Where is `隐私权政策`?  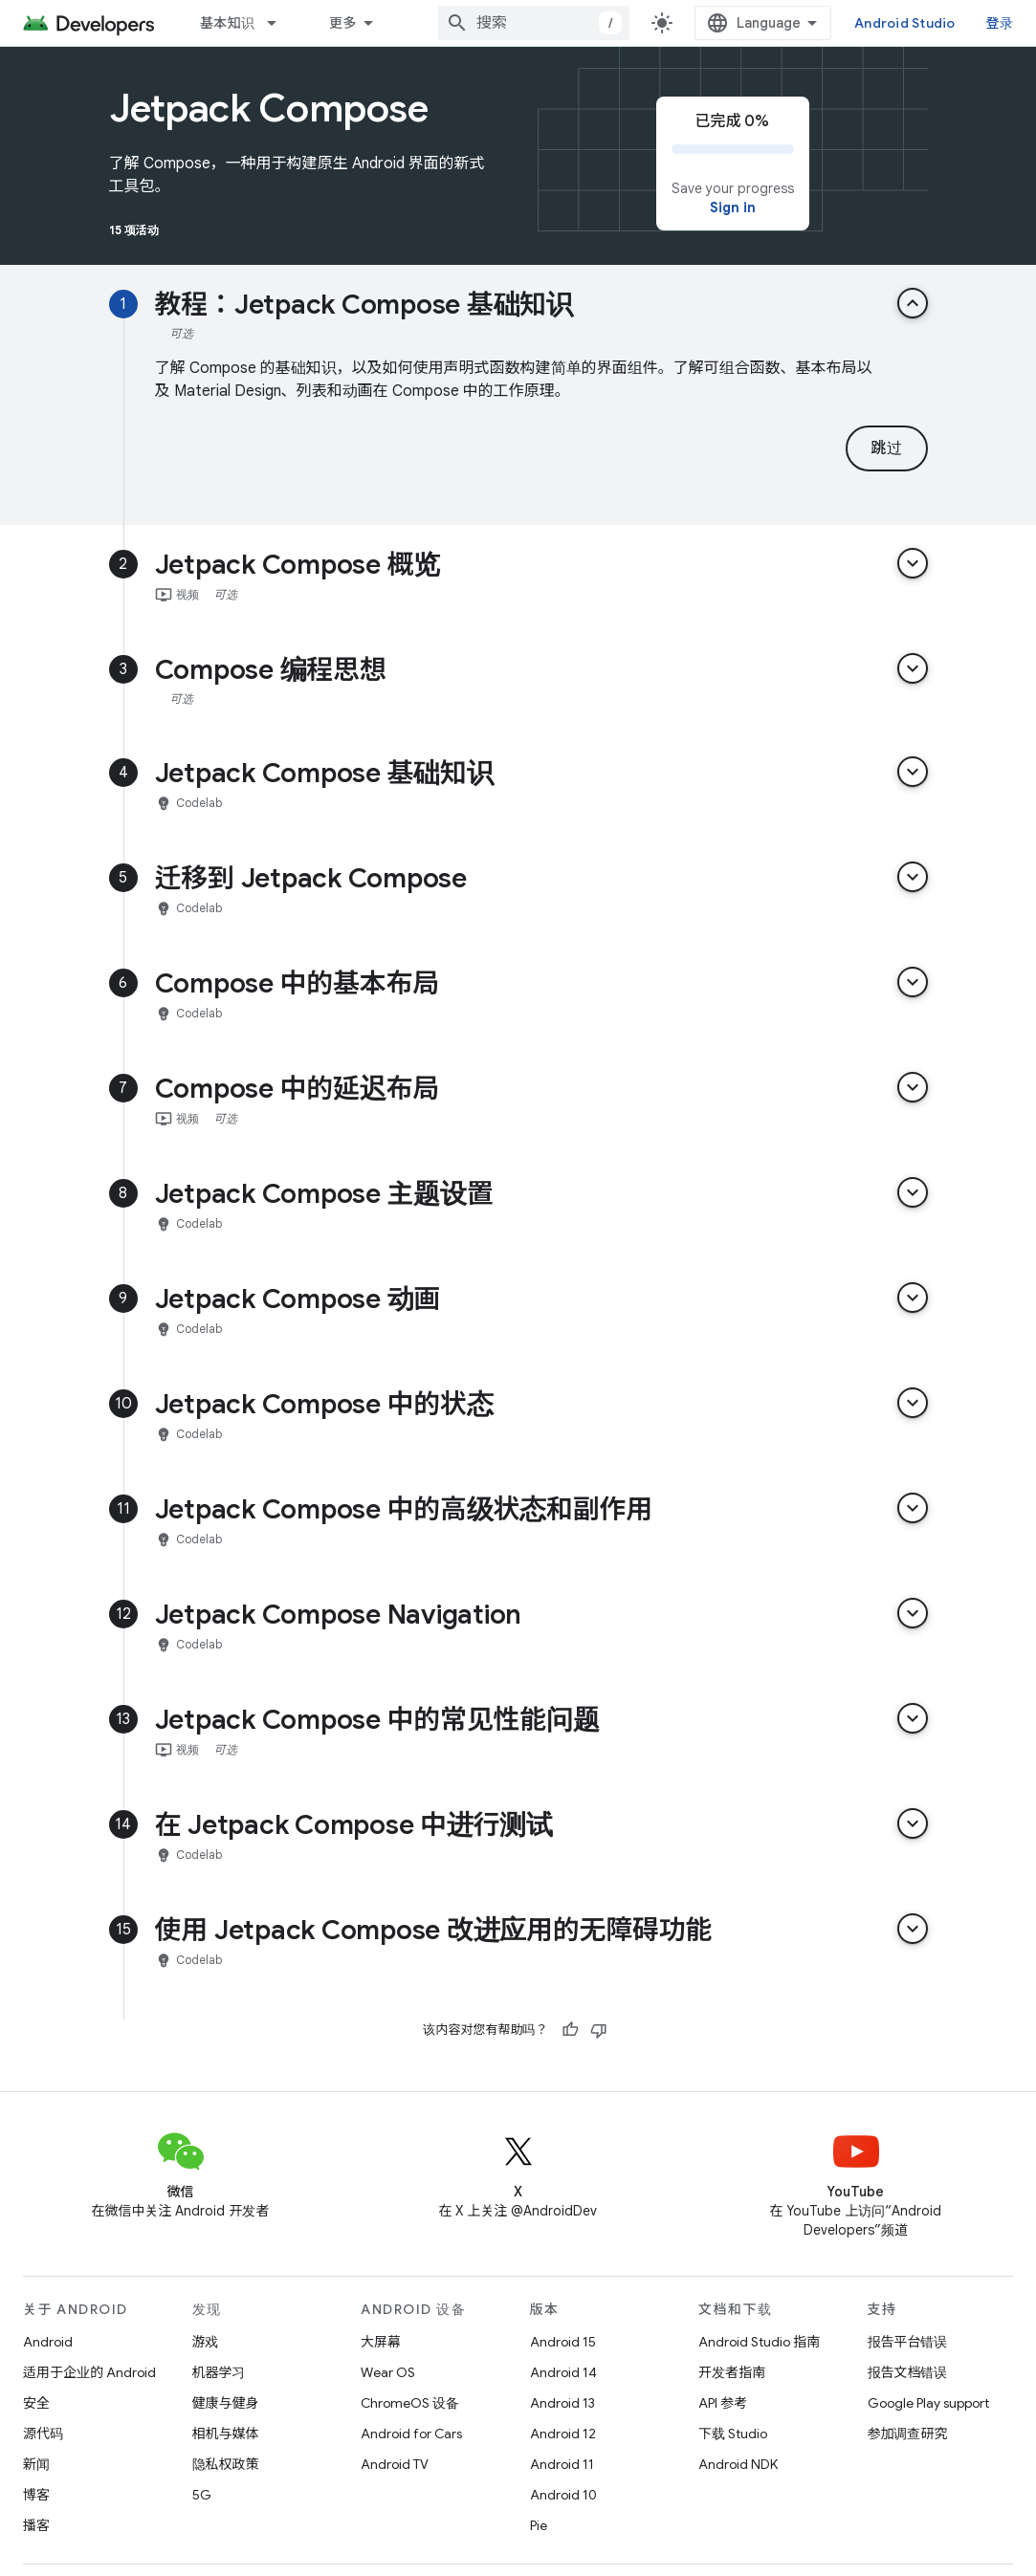
隐私权政策 is located at coordinates (225, 2464).